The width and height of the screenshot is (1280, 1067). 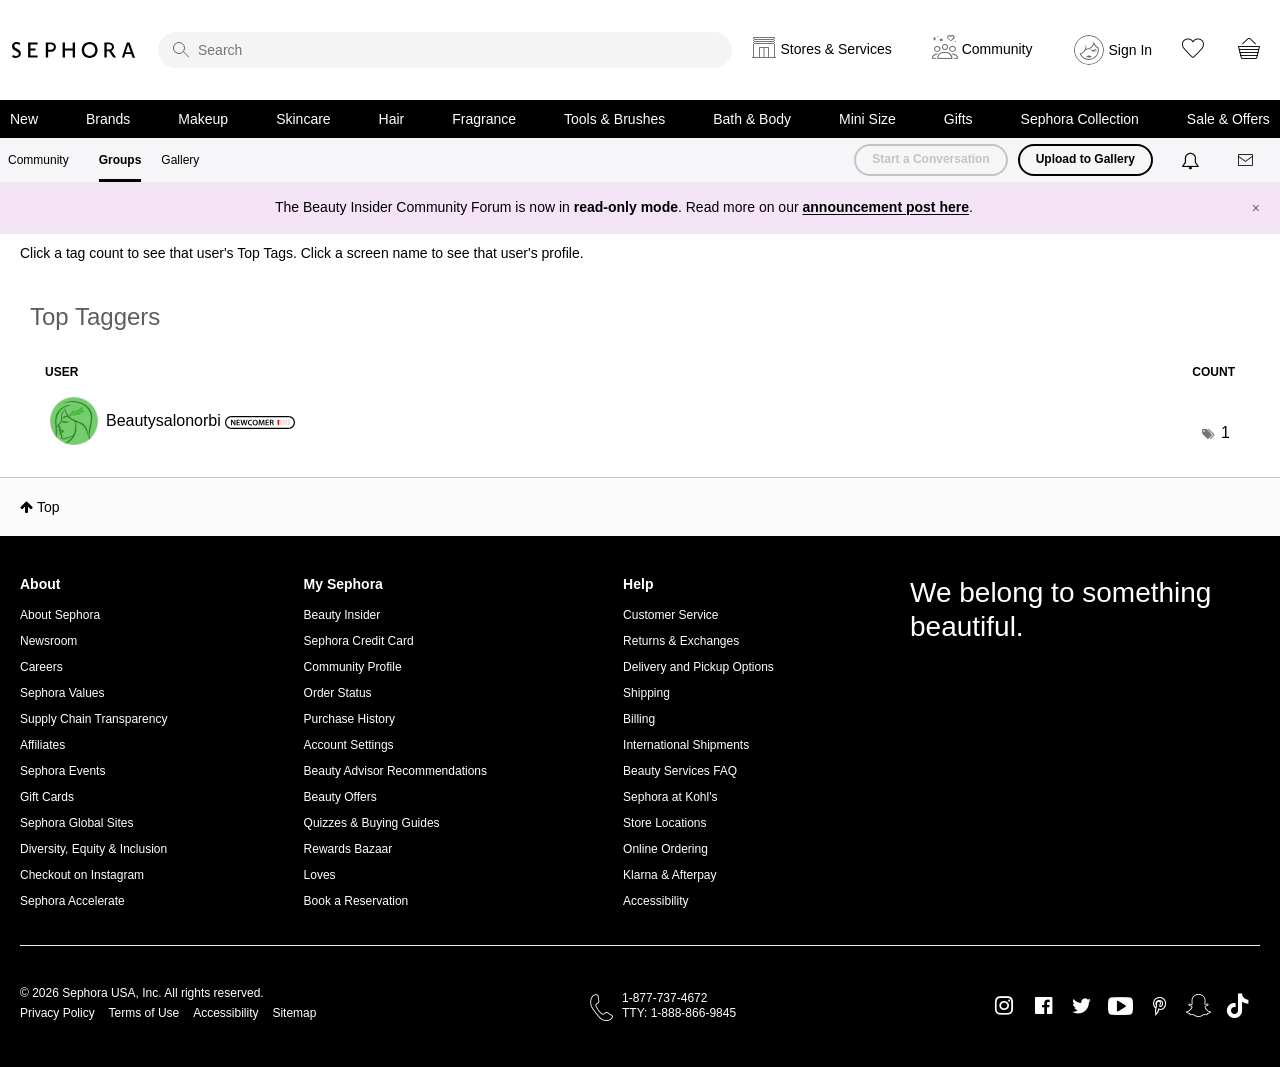 I want to click on Top [button], so click(x=48, y=507).